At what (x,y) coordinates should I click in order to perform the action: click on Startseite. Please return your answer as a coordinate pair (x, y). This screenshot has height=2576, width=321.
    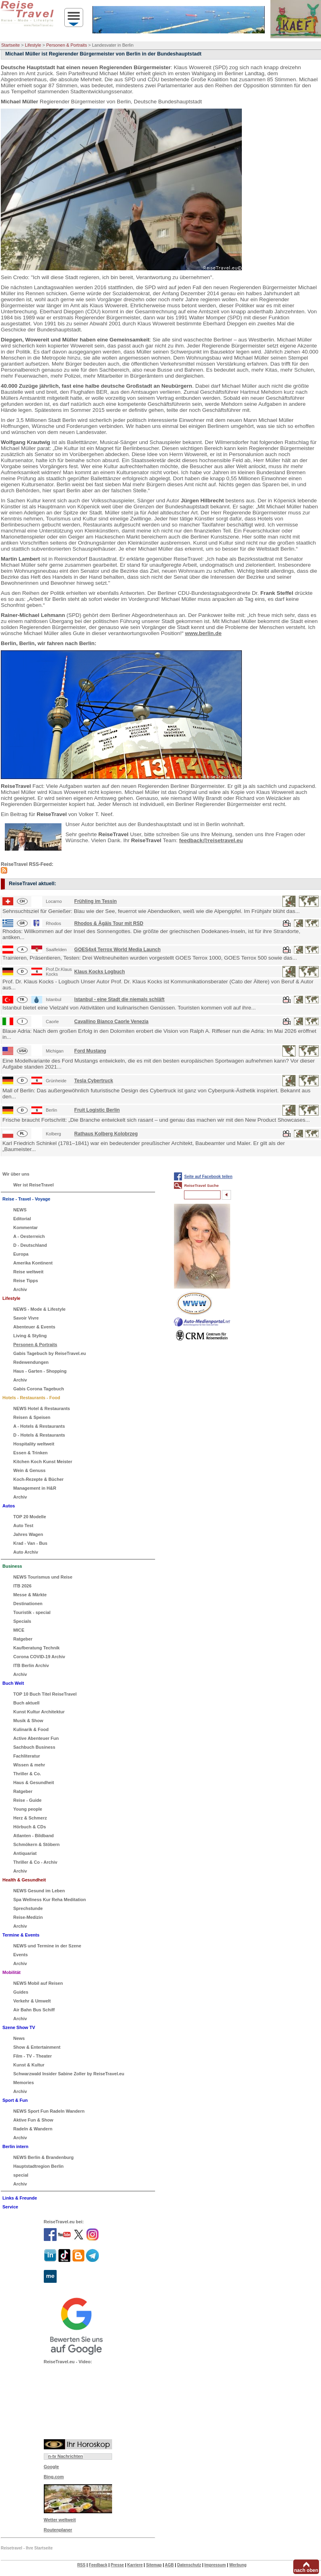
    Looking at the image, I should click on (10, 45).